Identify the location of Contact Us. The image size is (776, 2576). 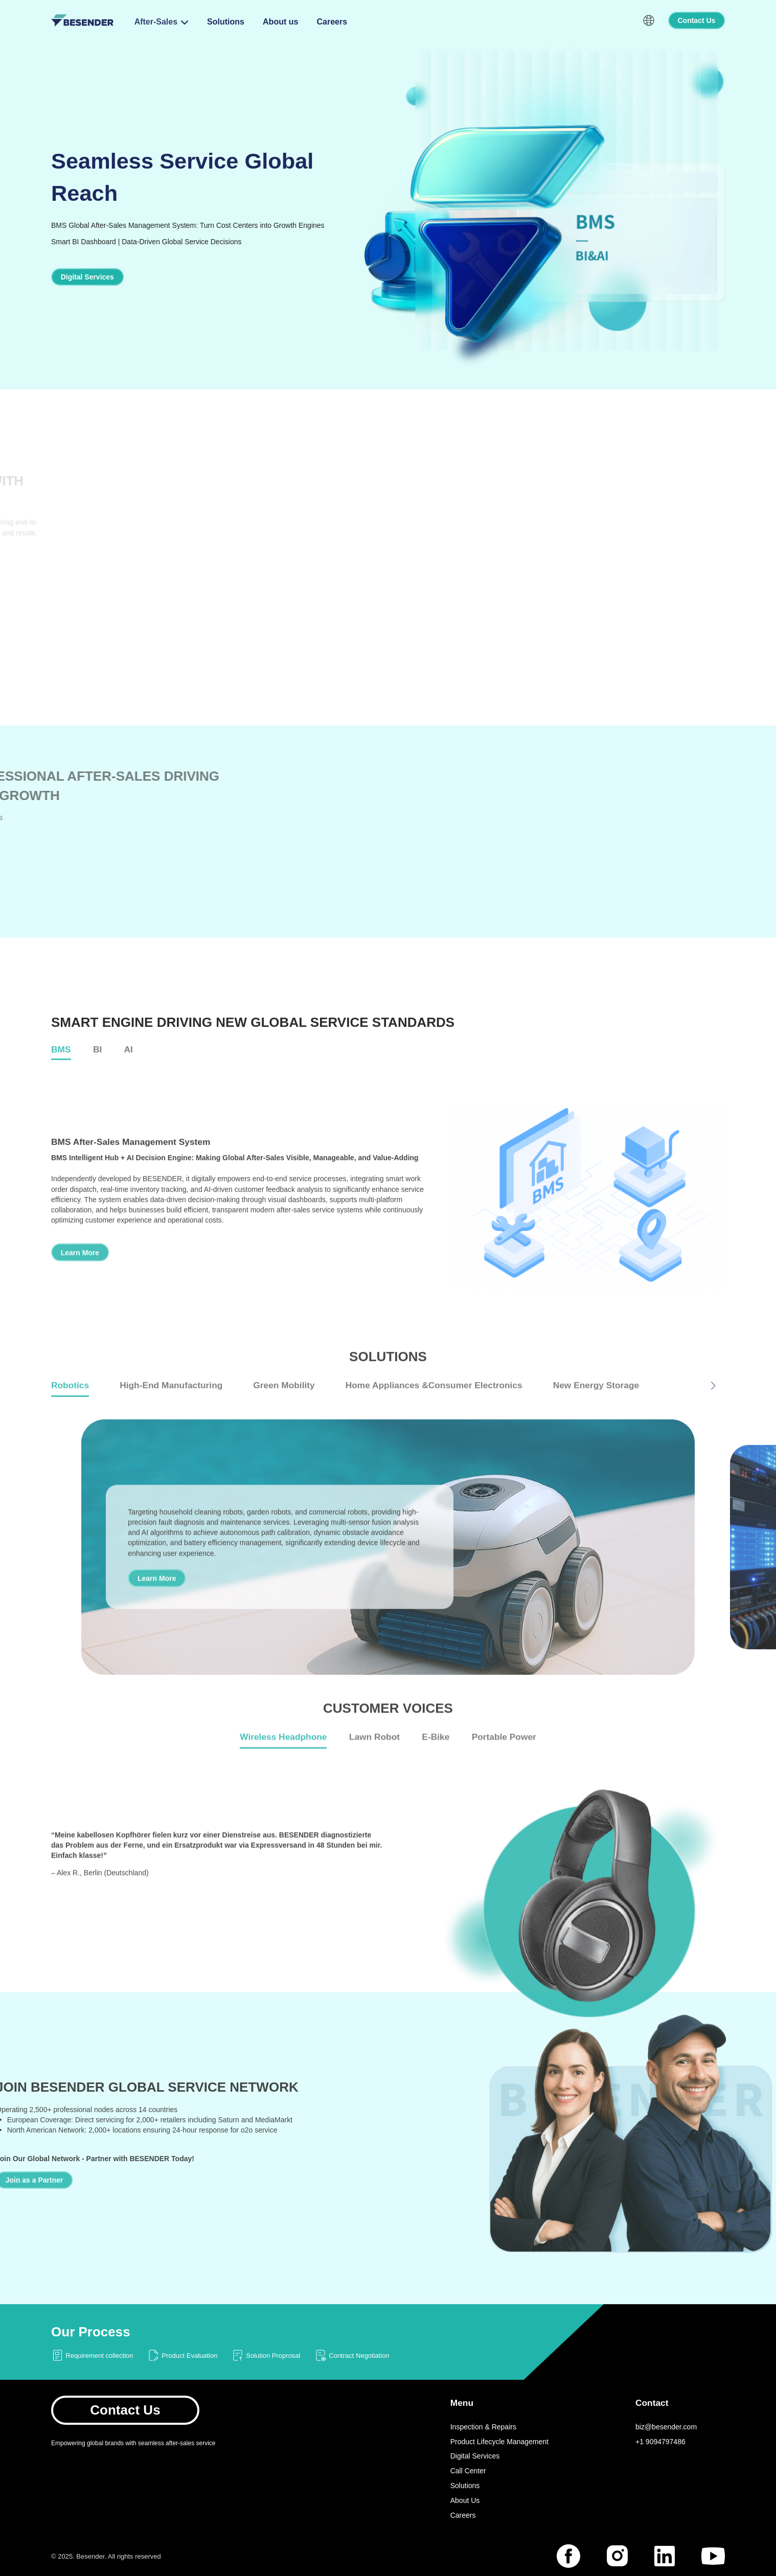
(125, 2410).